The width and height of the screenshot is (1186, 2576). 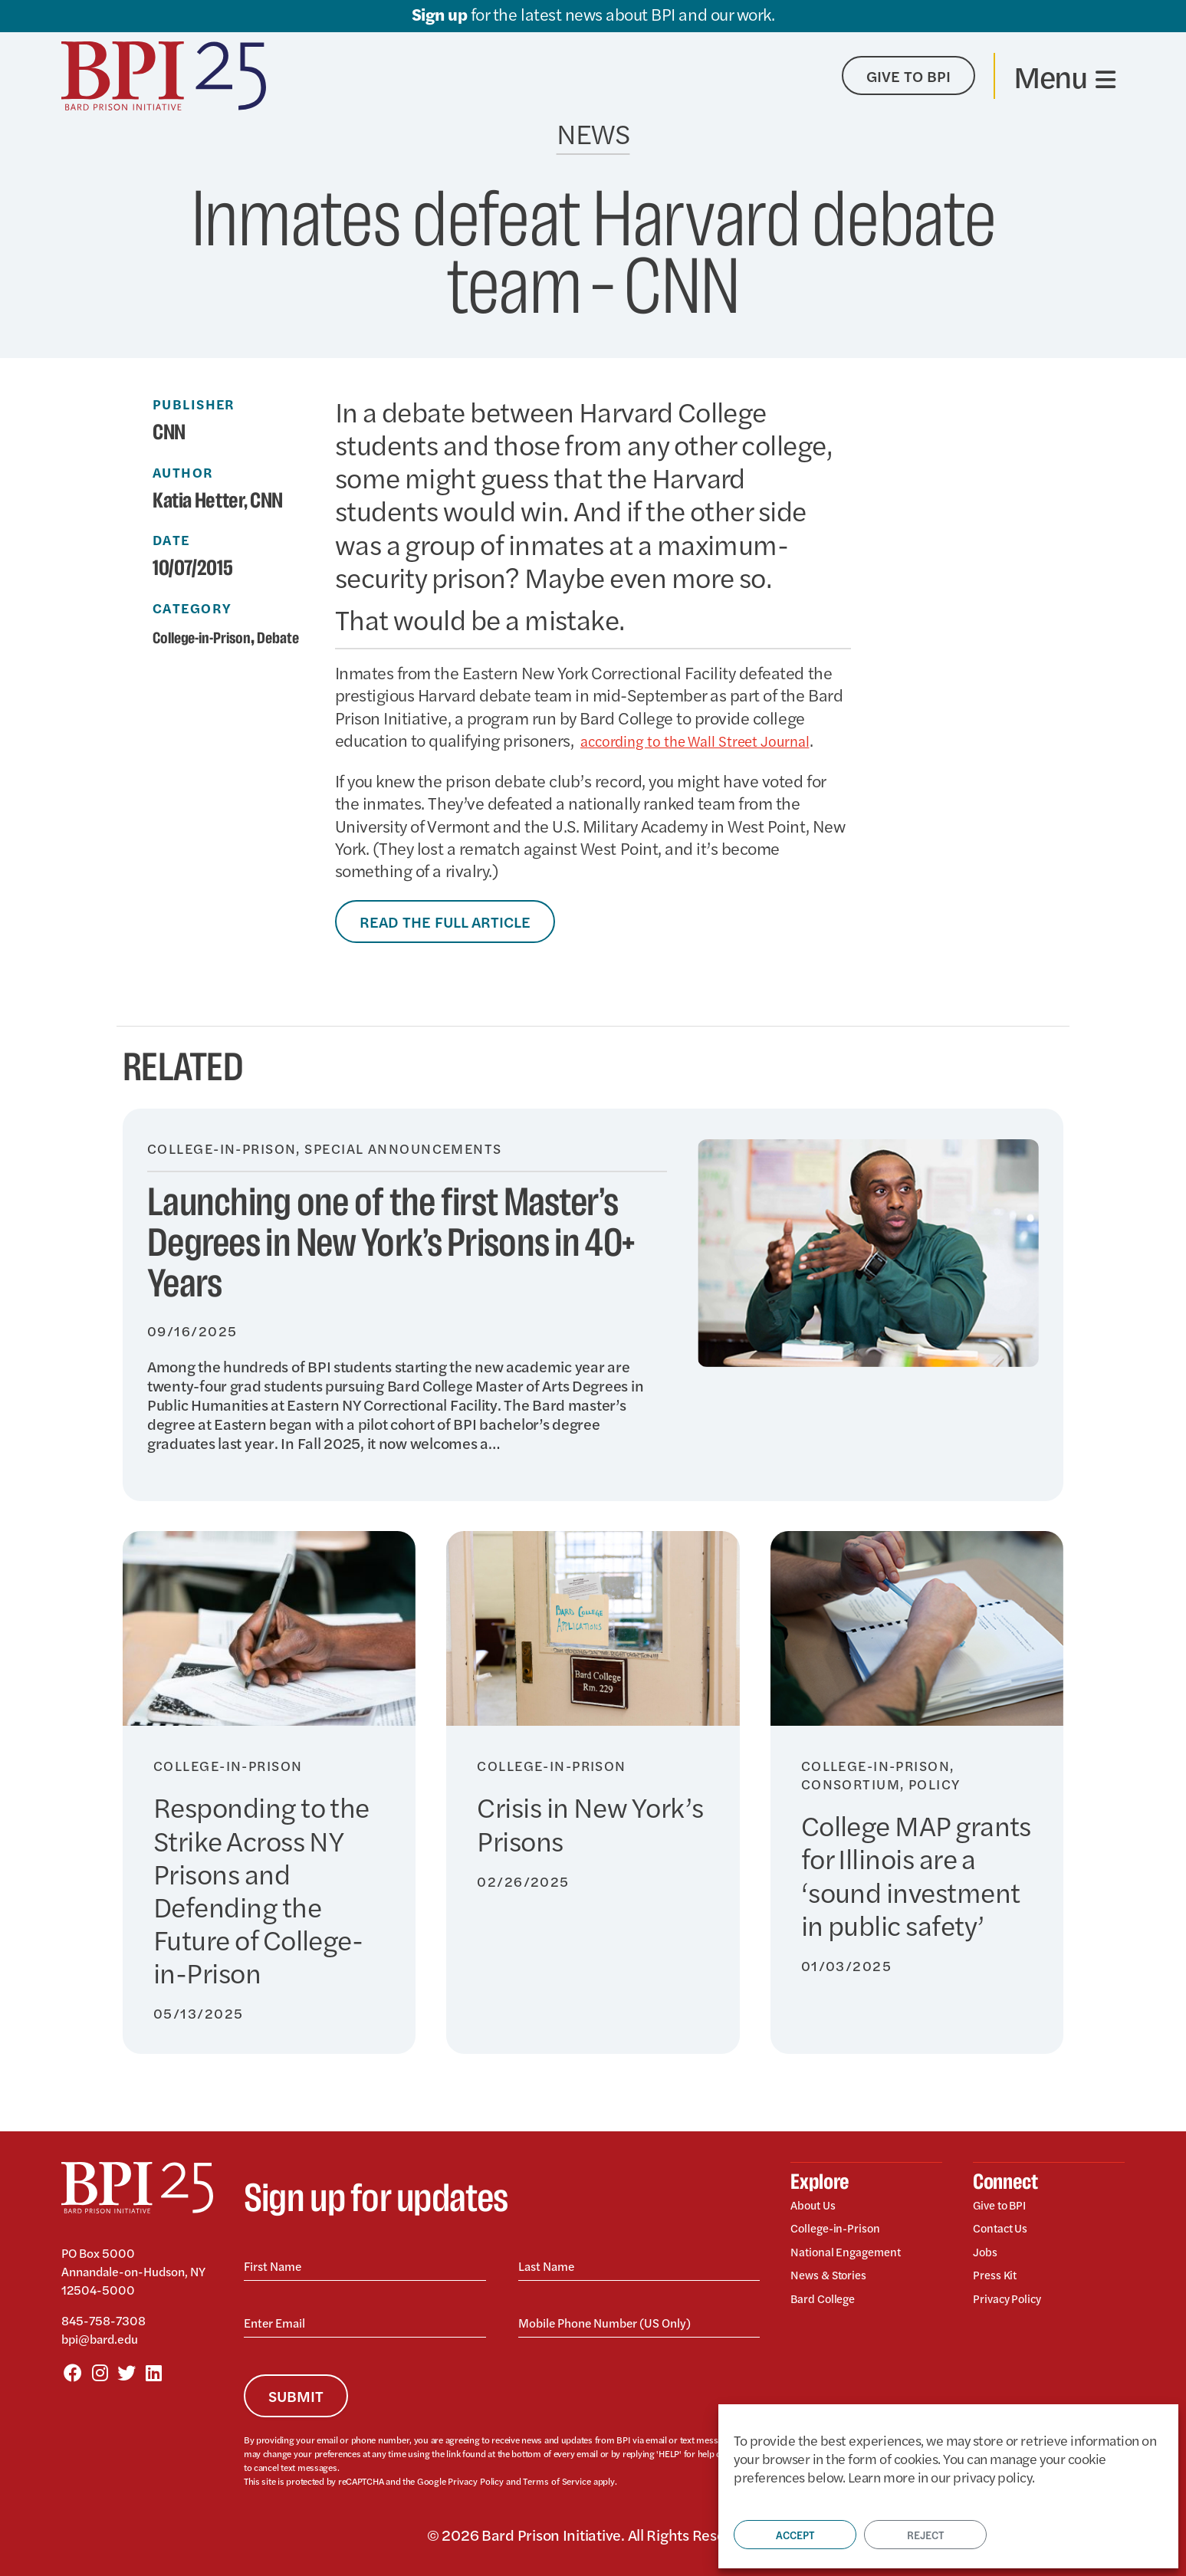 I want to click on Category, so click(x=192, y=608).